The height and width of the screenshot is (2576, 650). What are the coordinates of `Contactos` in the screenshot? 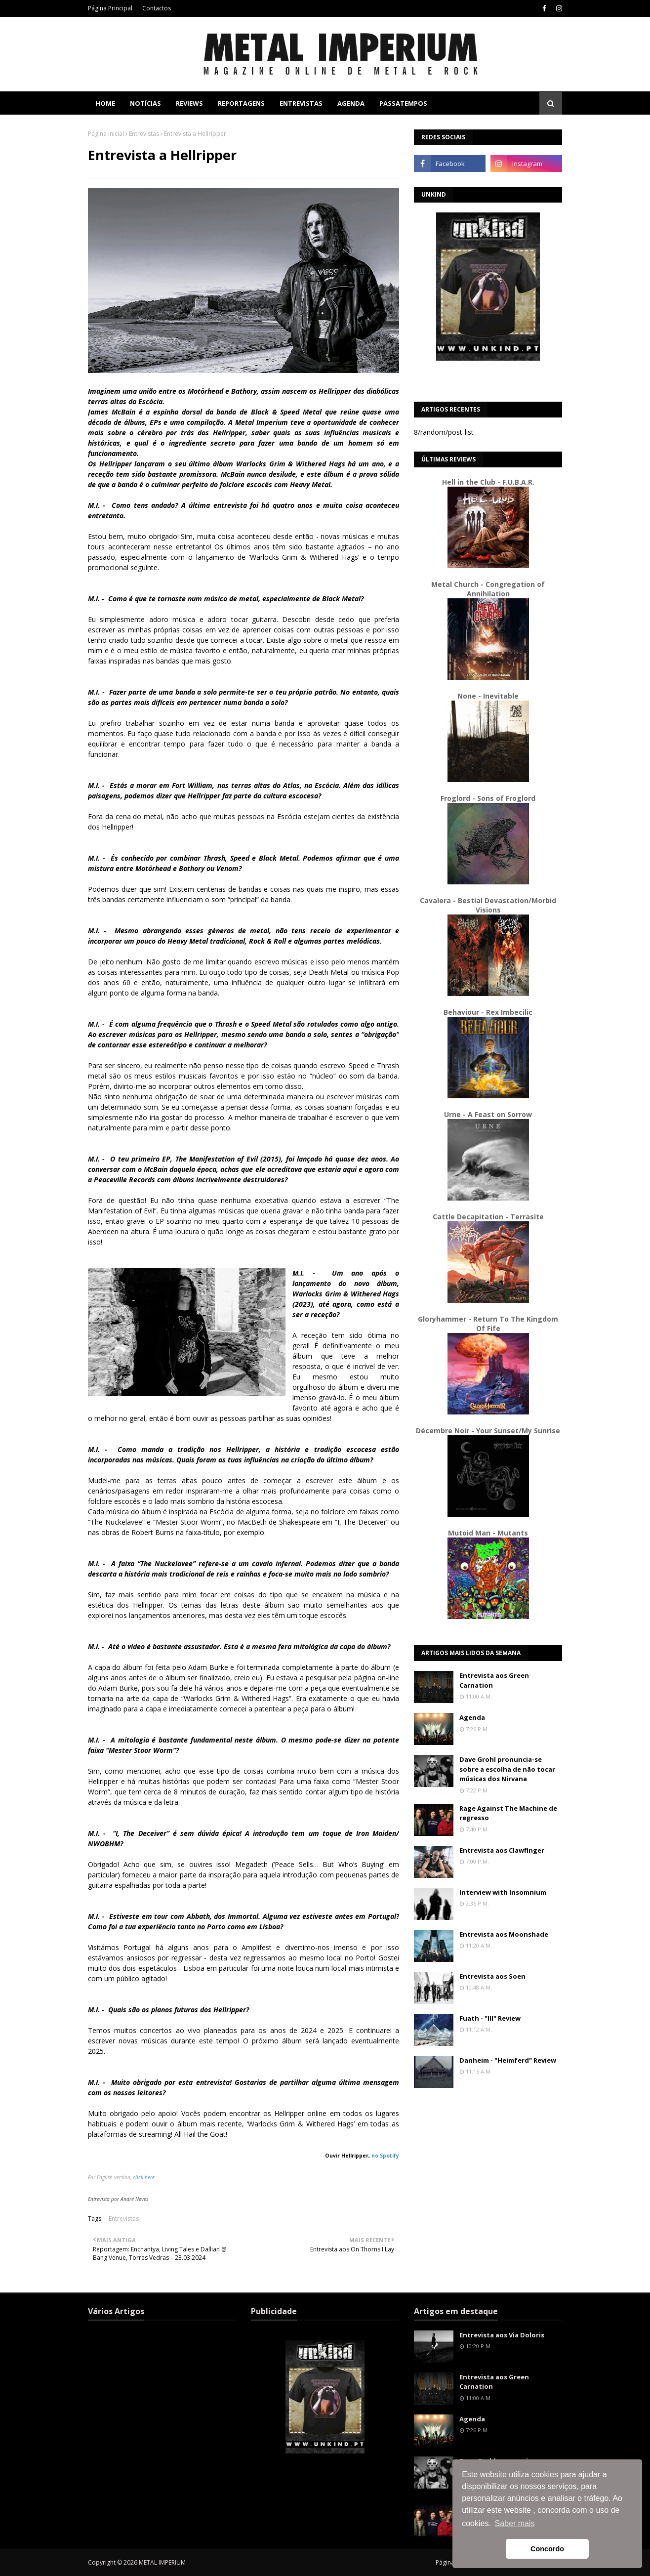 It's located at (156, 8).